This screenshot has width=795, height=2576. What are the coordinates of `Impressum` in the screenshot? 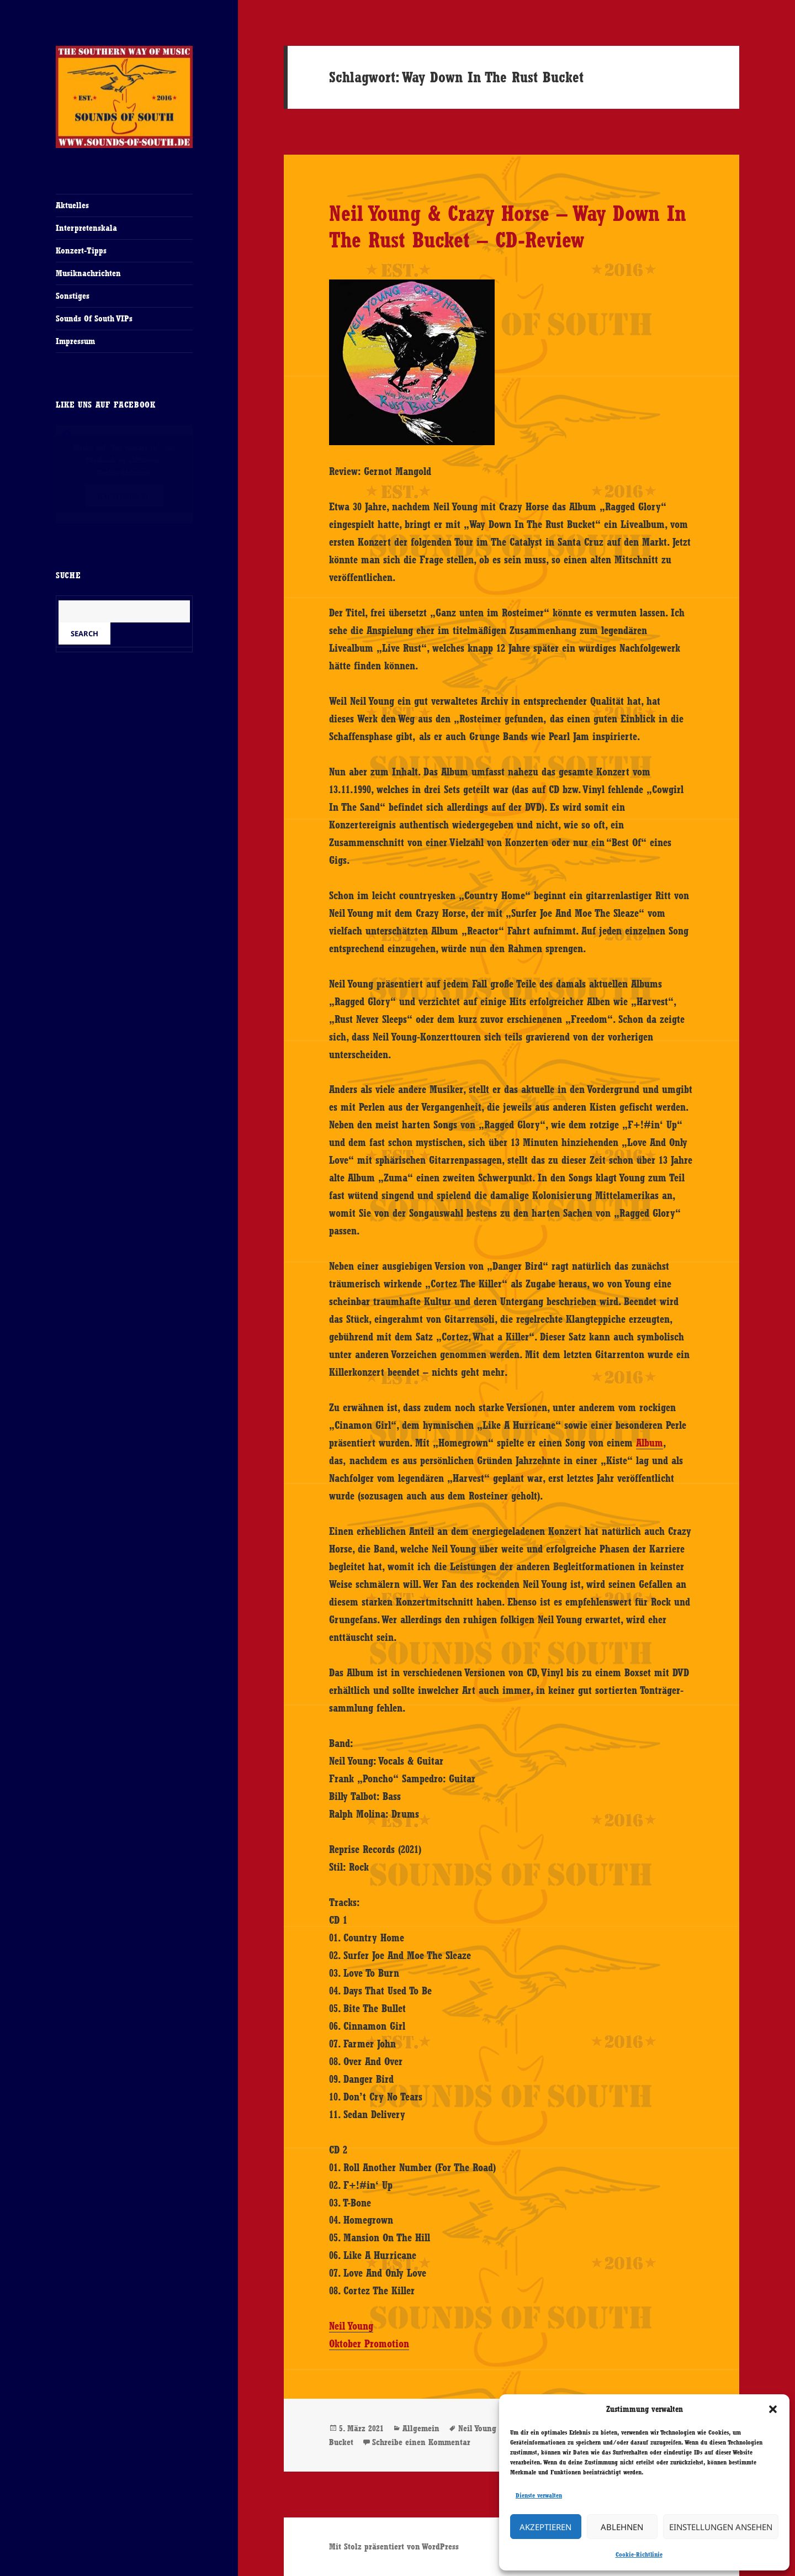 It's located at (75, 341).